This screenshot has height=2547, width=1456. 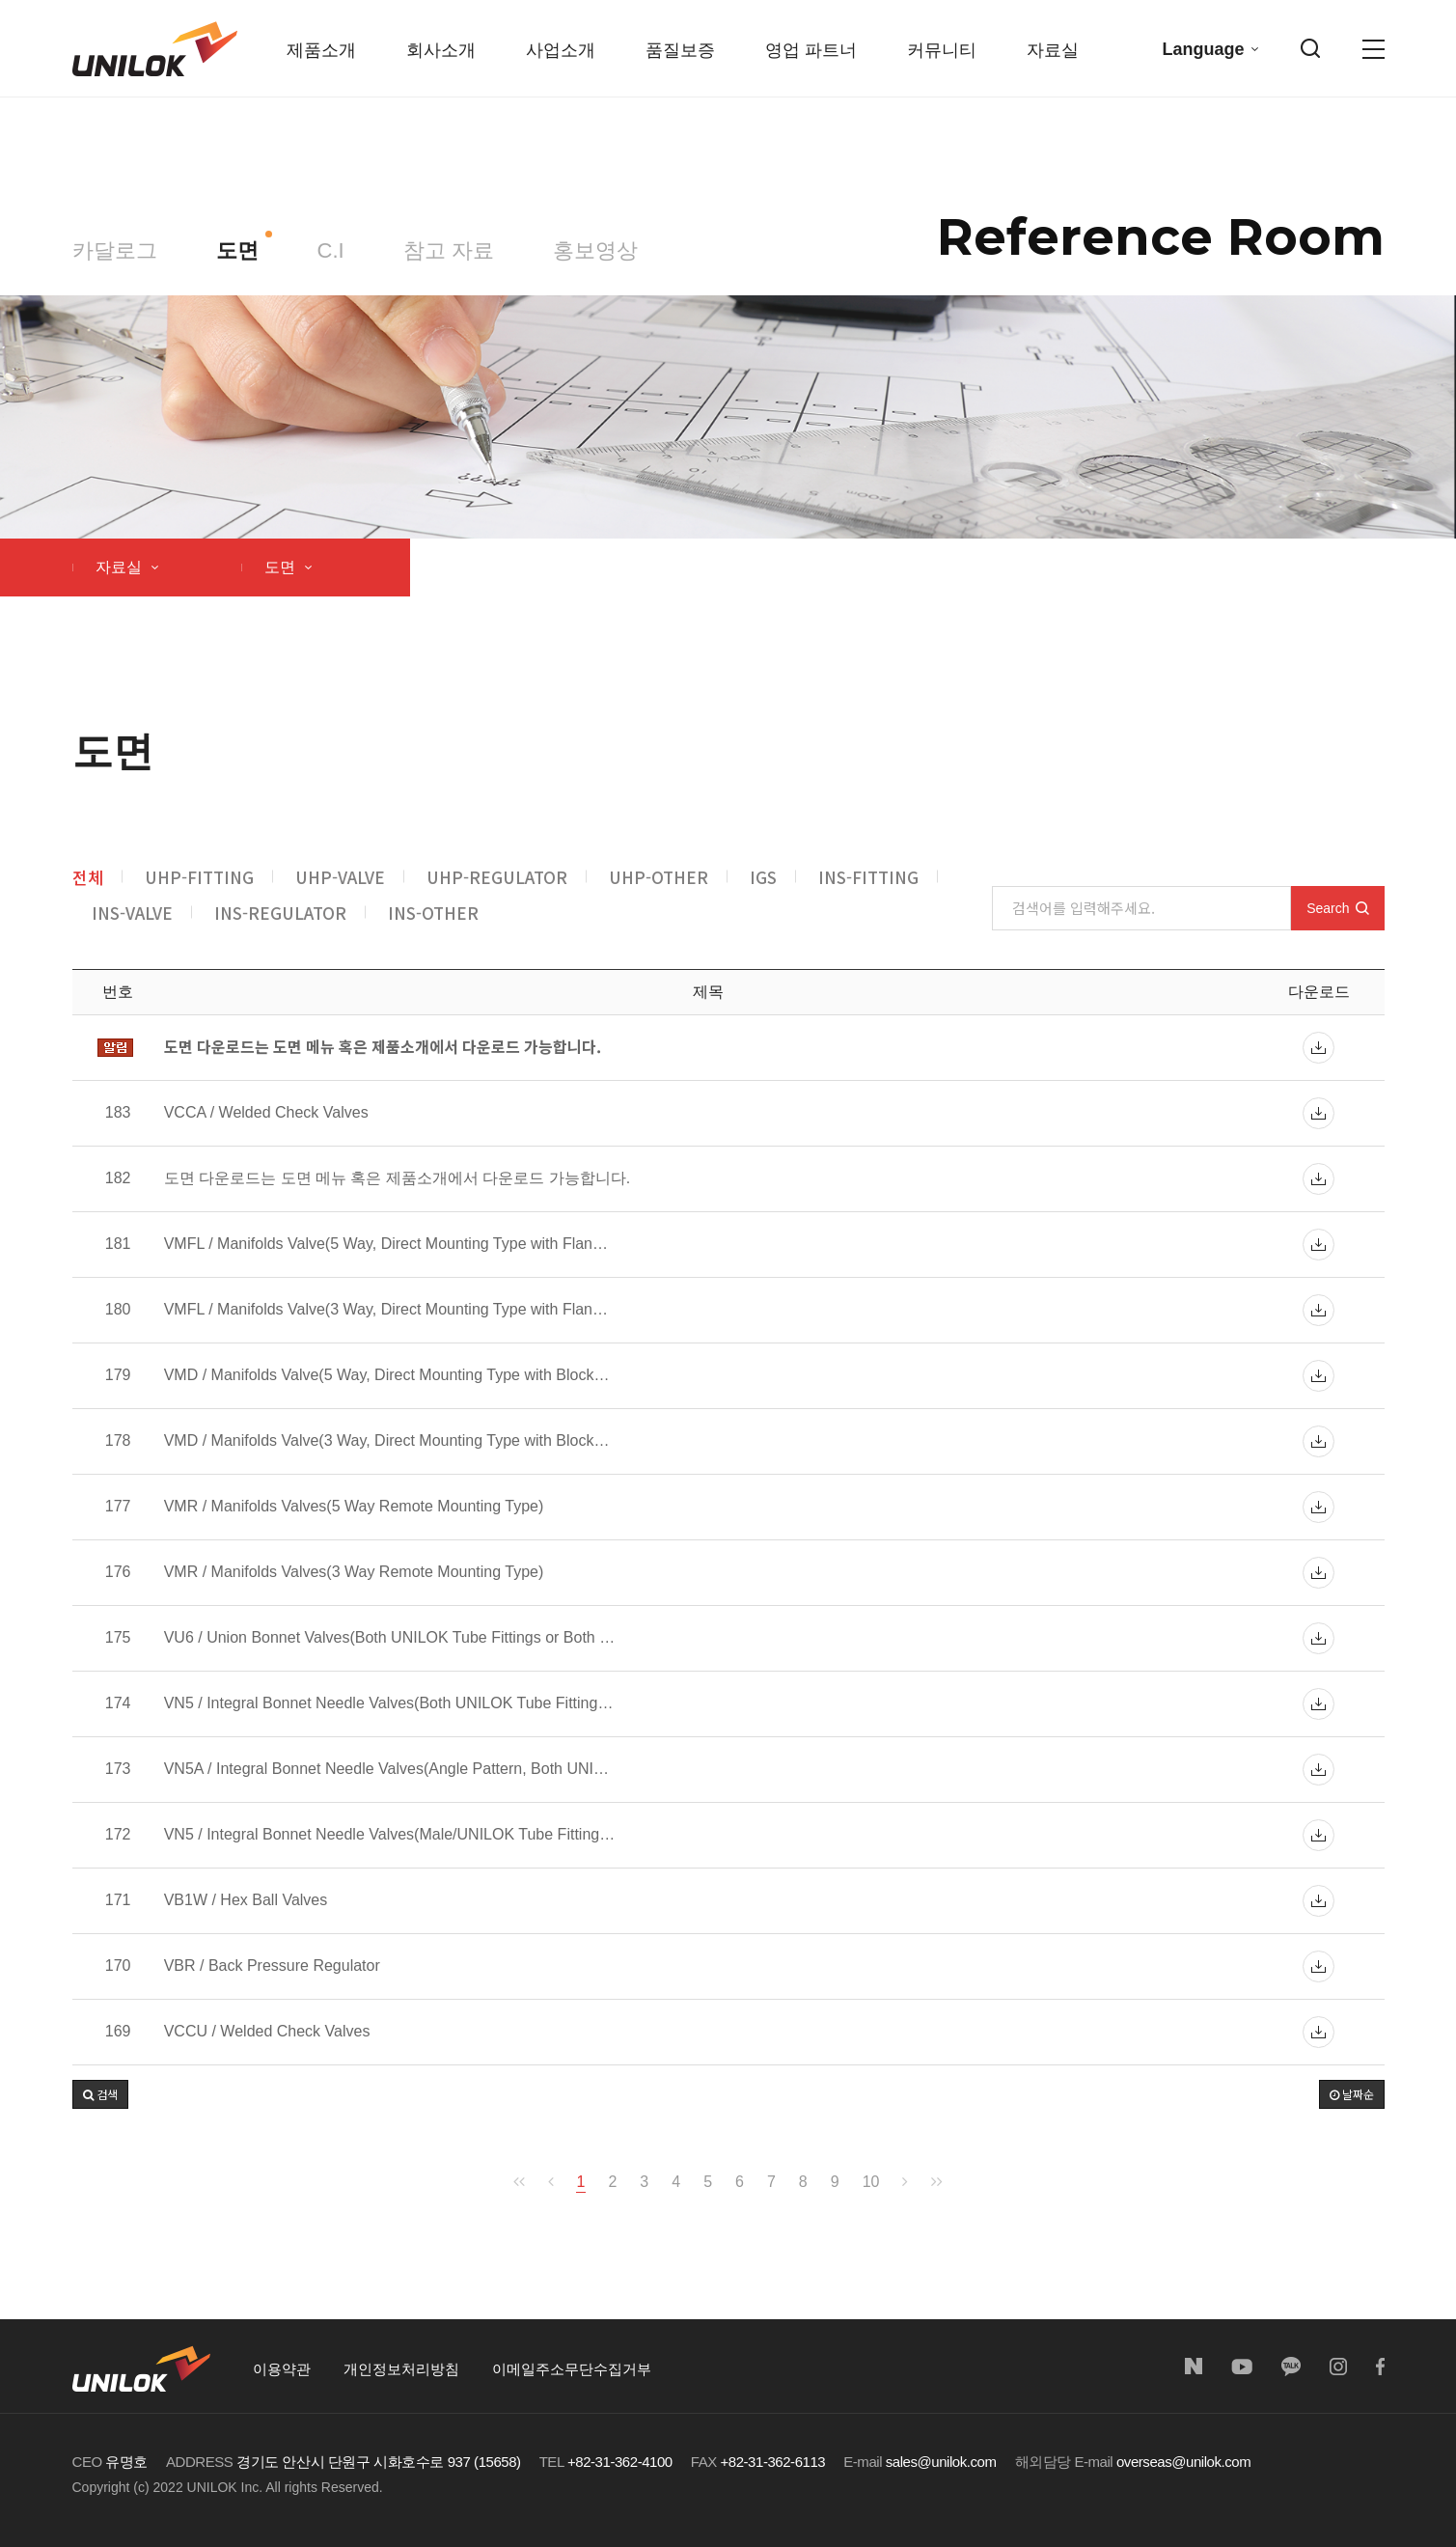 What do you see at coordinates (330, 251) in the screenshot?
I see `C.I` at bounding box center [330, 251].